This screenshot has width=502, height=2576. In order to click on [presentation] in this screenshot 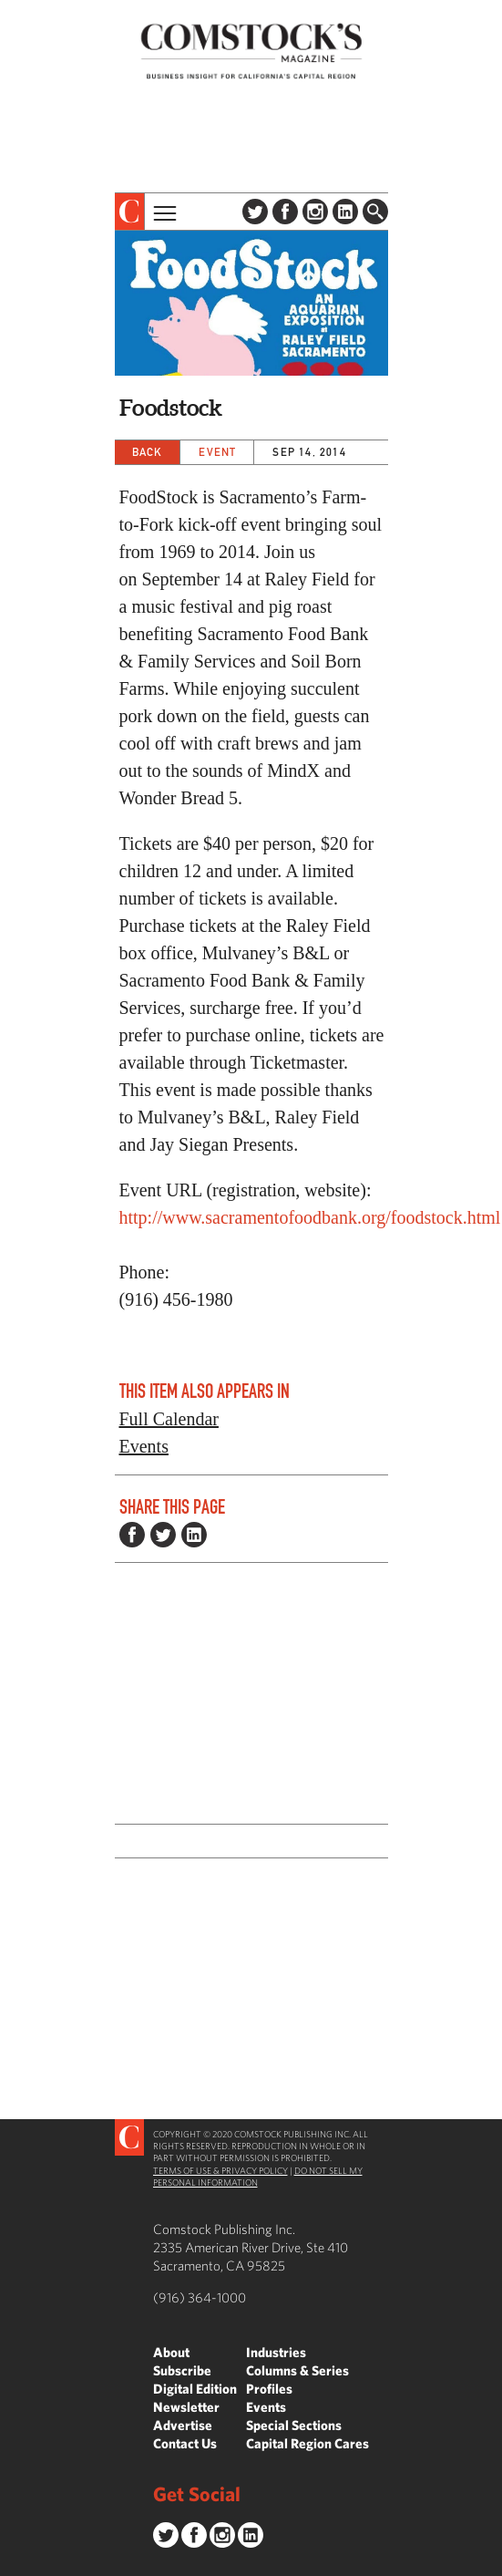, I will do `click(130, 211)`.